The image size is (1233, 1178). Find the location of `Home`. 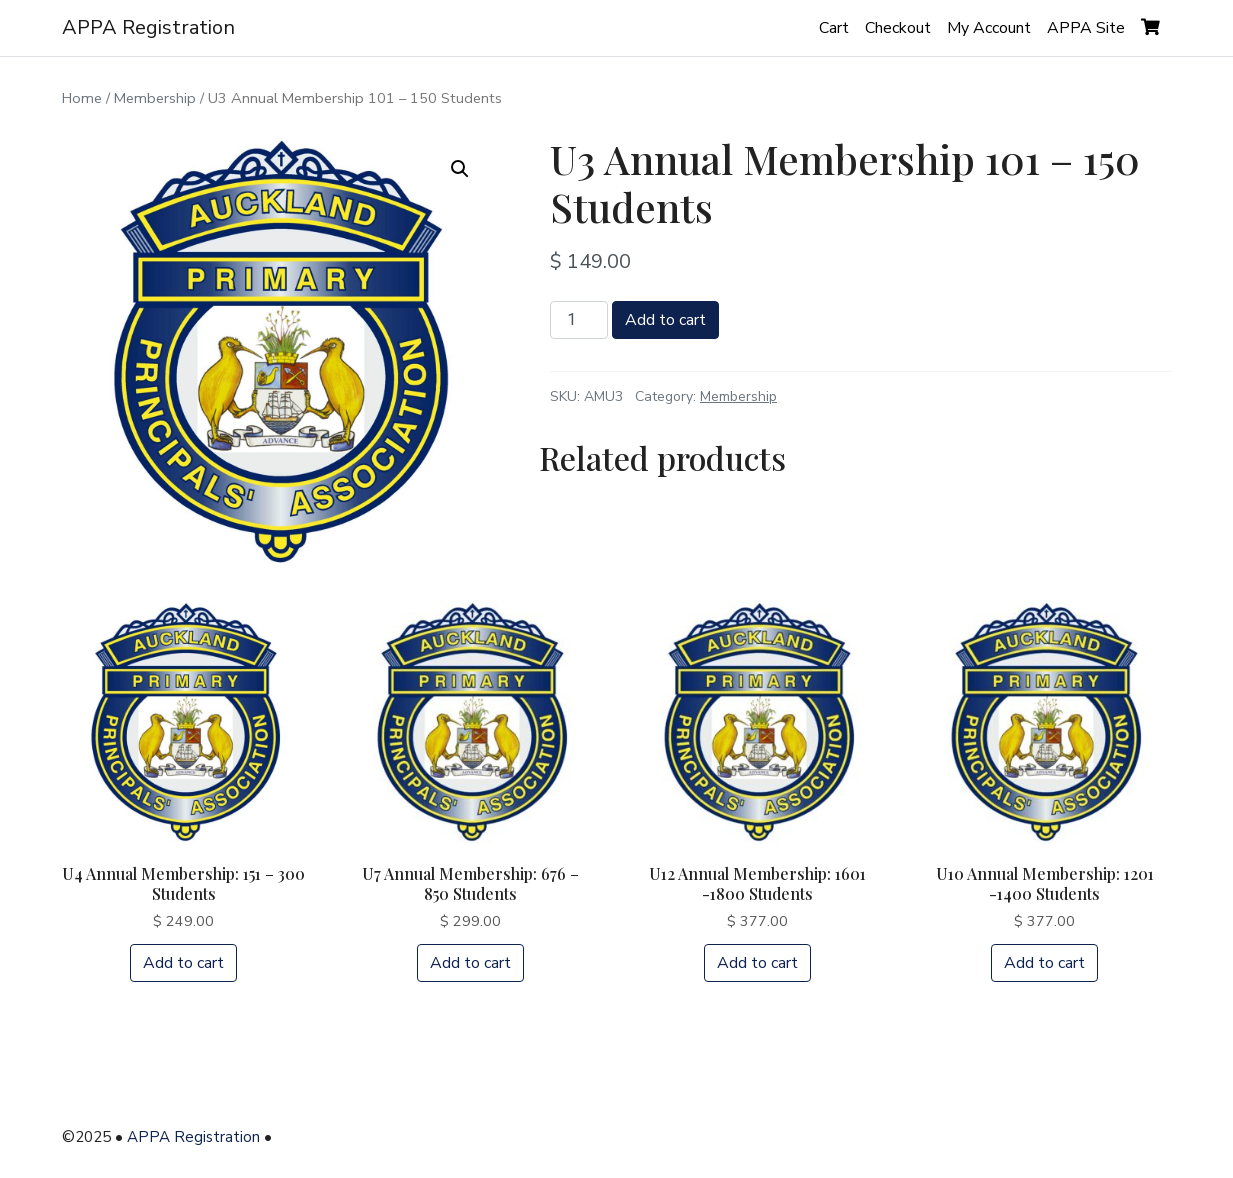

Home is located at coordinates (82, 98).